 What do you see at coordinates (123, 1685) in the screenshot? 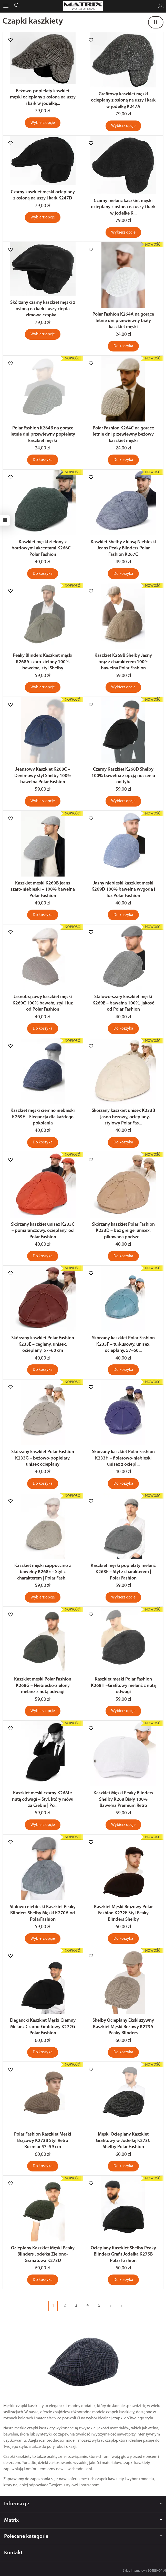
I see `Kaszkiet męski Polar Fashion K268H –Grafitowy melanż z nutą odwagi` at bounding box center [123, 1685].